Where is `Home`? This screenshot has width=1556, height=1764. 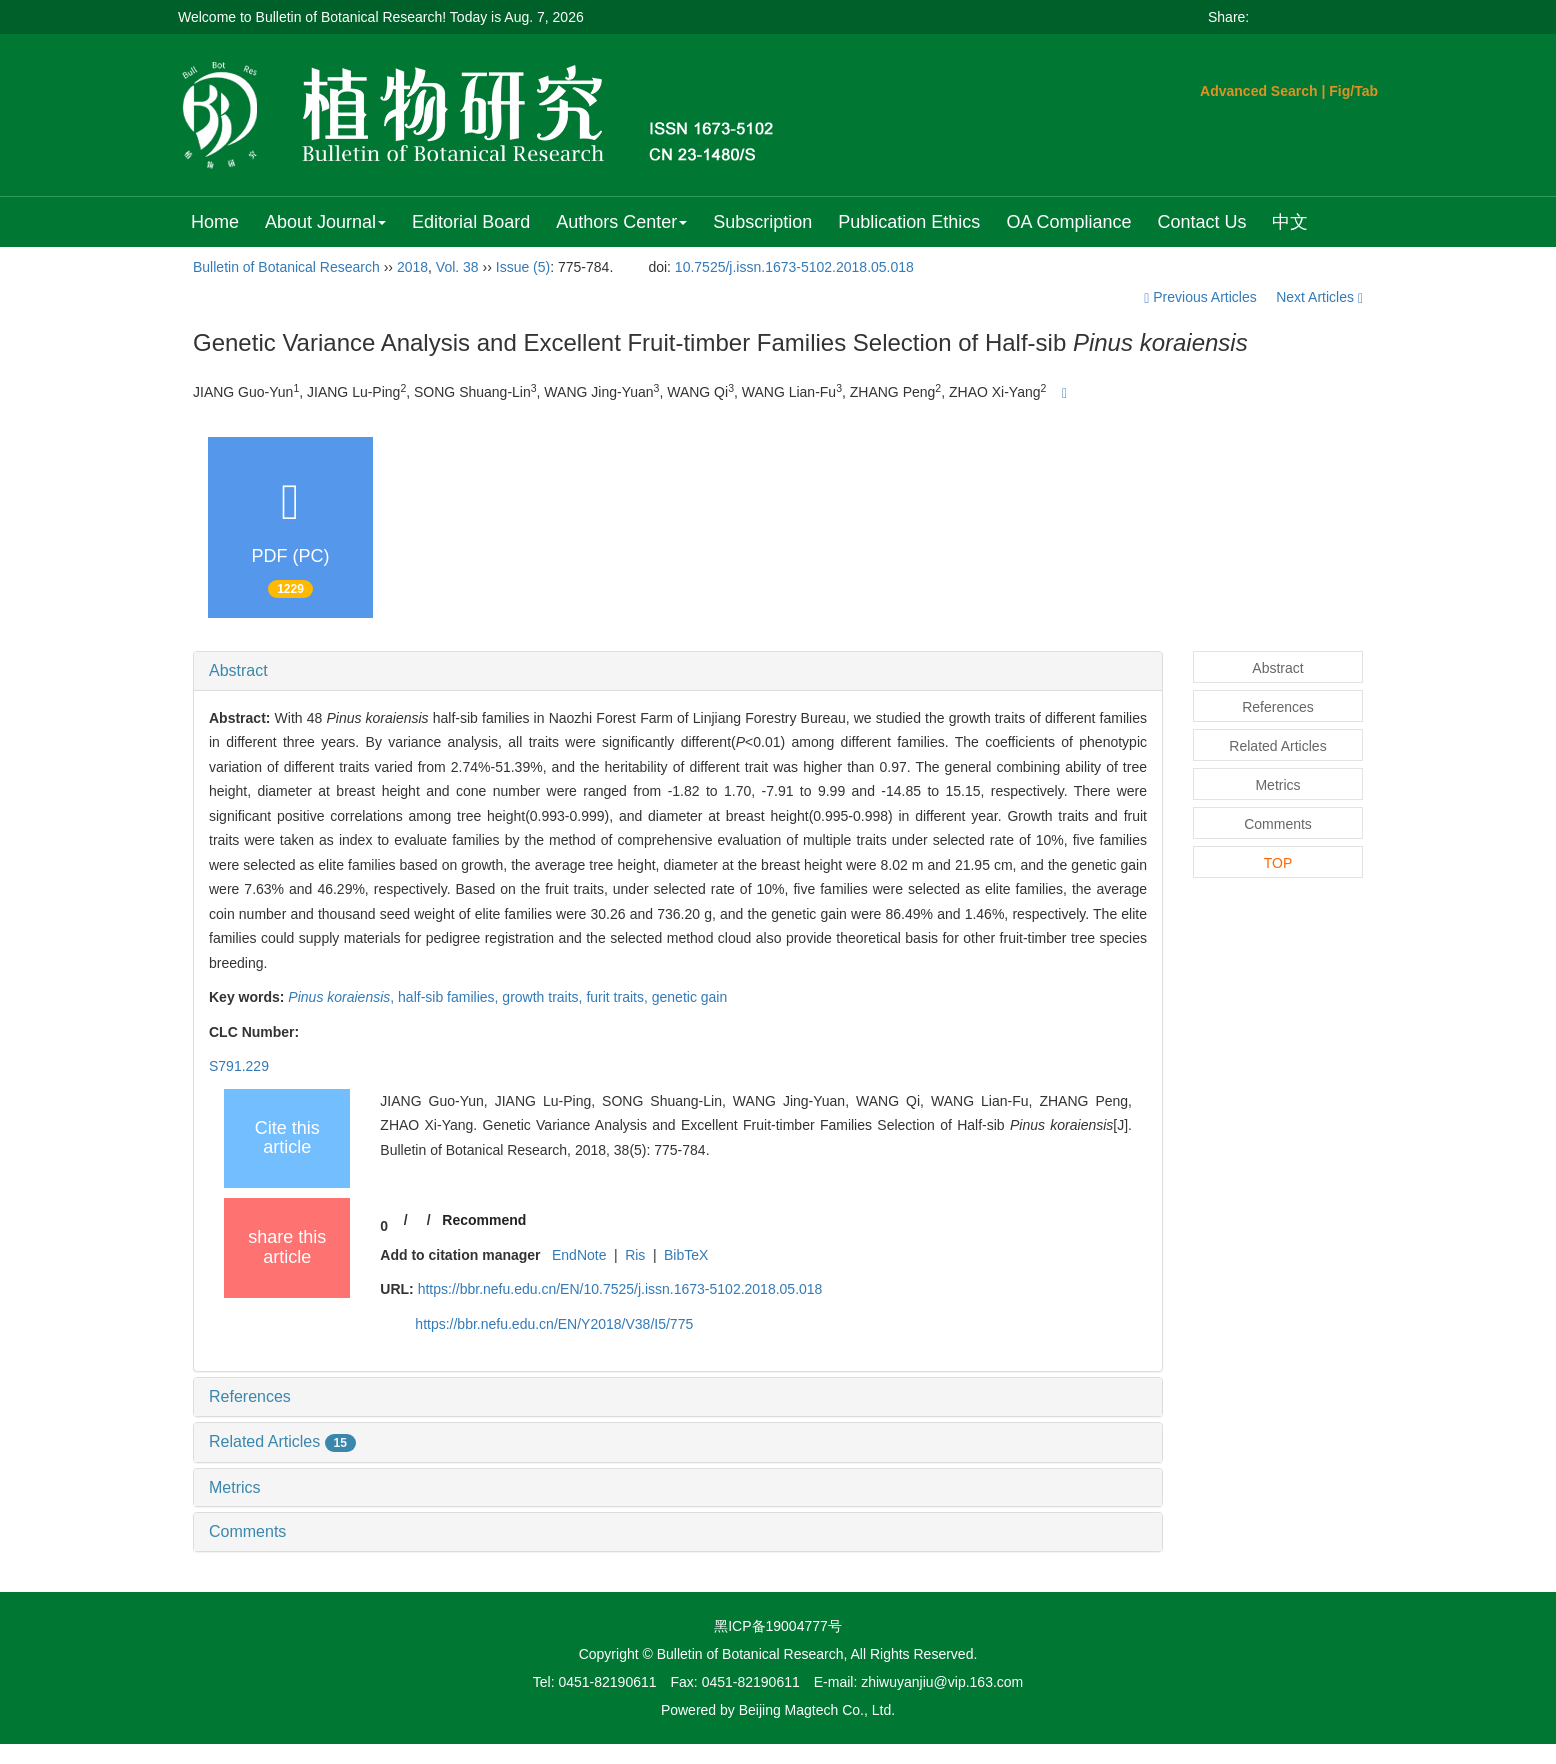
Home is located at coordinates (215, 222).